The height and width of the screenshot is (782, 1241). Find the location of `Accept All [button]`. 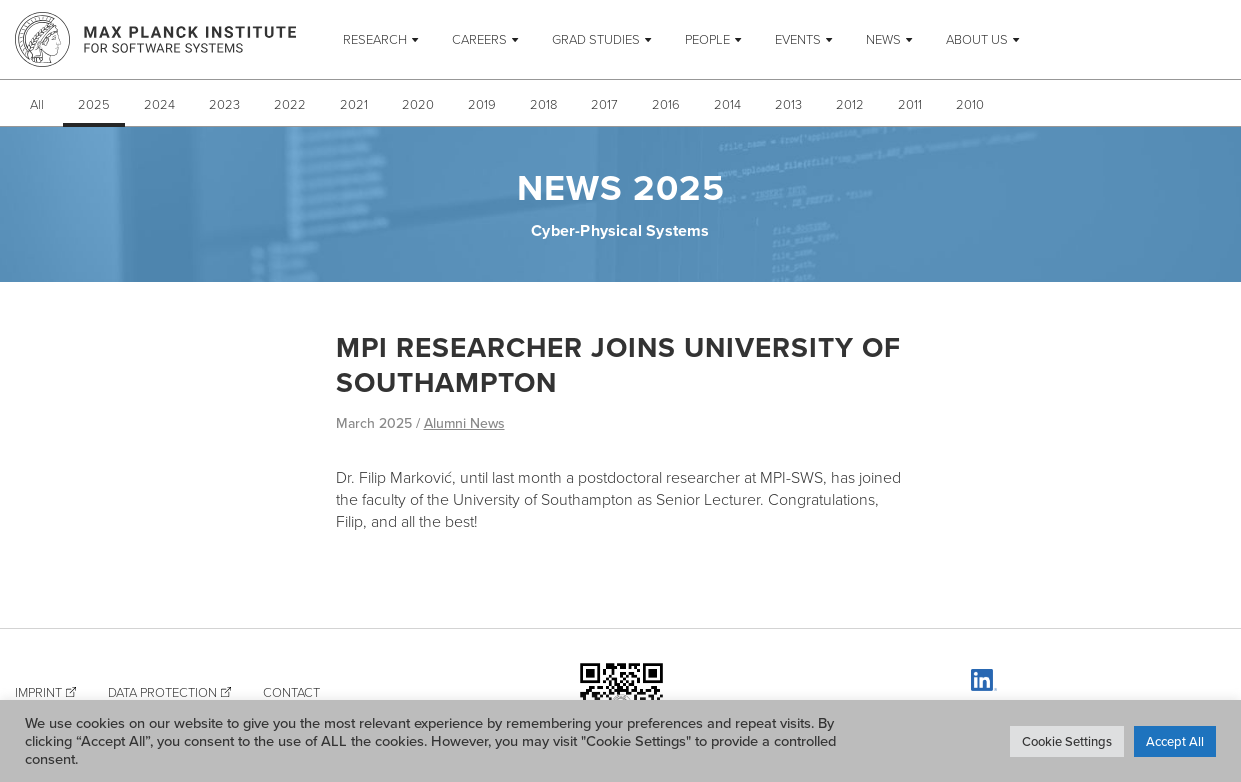

Accept All [button] is located at coordinates (1175, 741).